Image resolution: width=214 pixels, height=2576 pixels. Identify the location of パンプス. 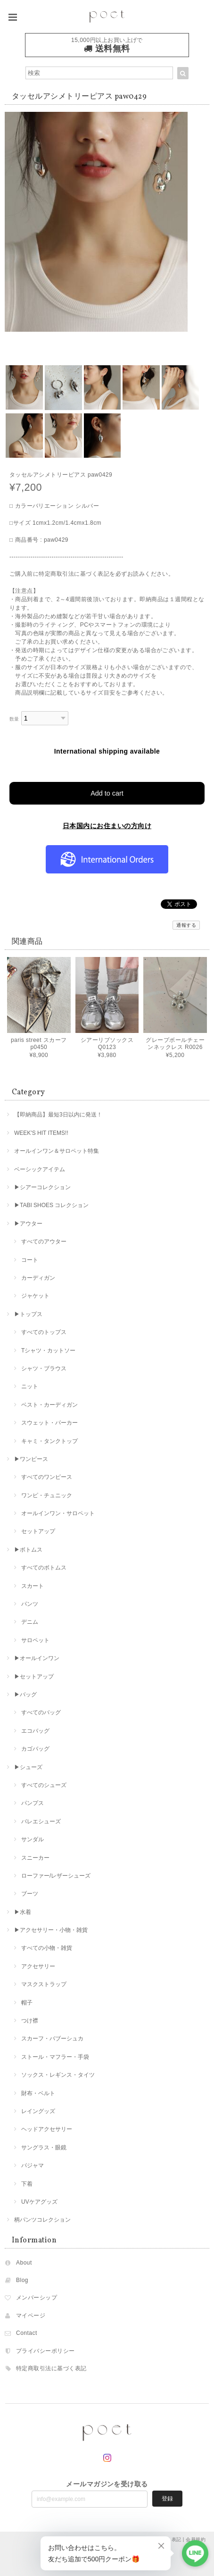
(32, 1803).